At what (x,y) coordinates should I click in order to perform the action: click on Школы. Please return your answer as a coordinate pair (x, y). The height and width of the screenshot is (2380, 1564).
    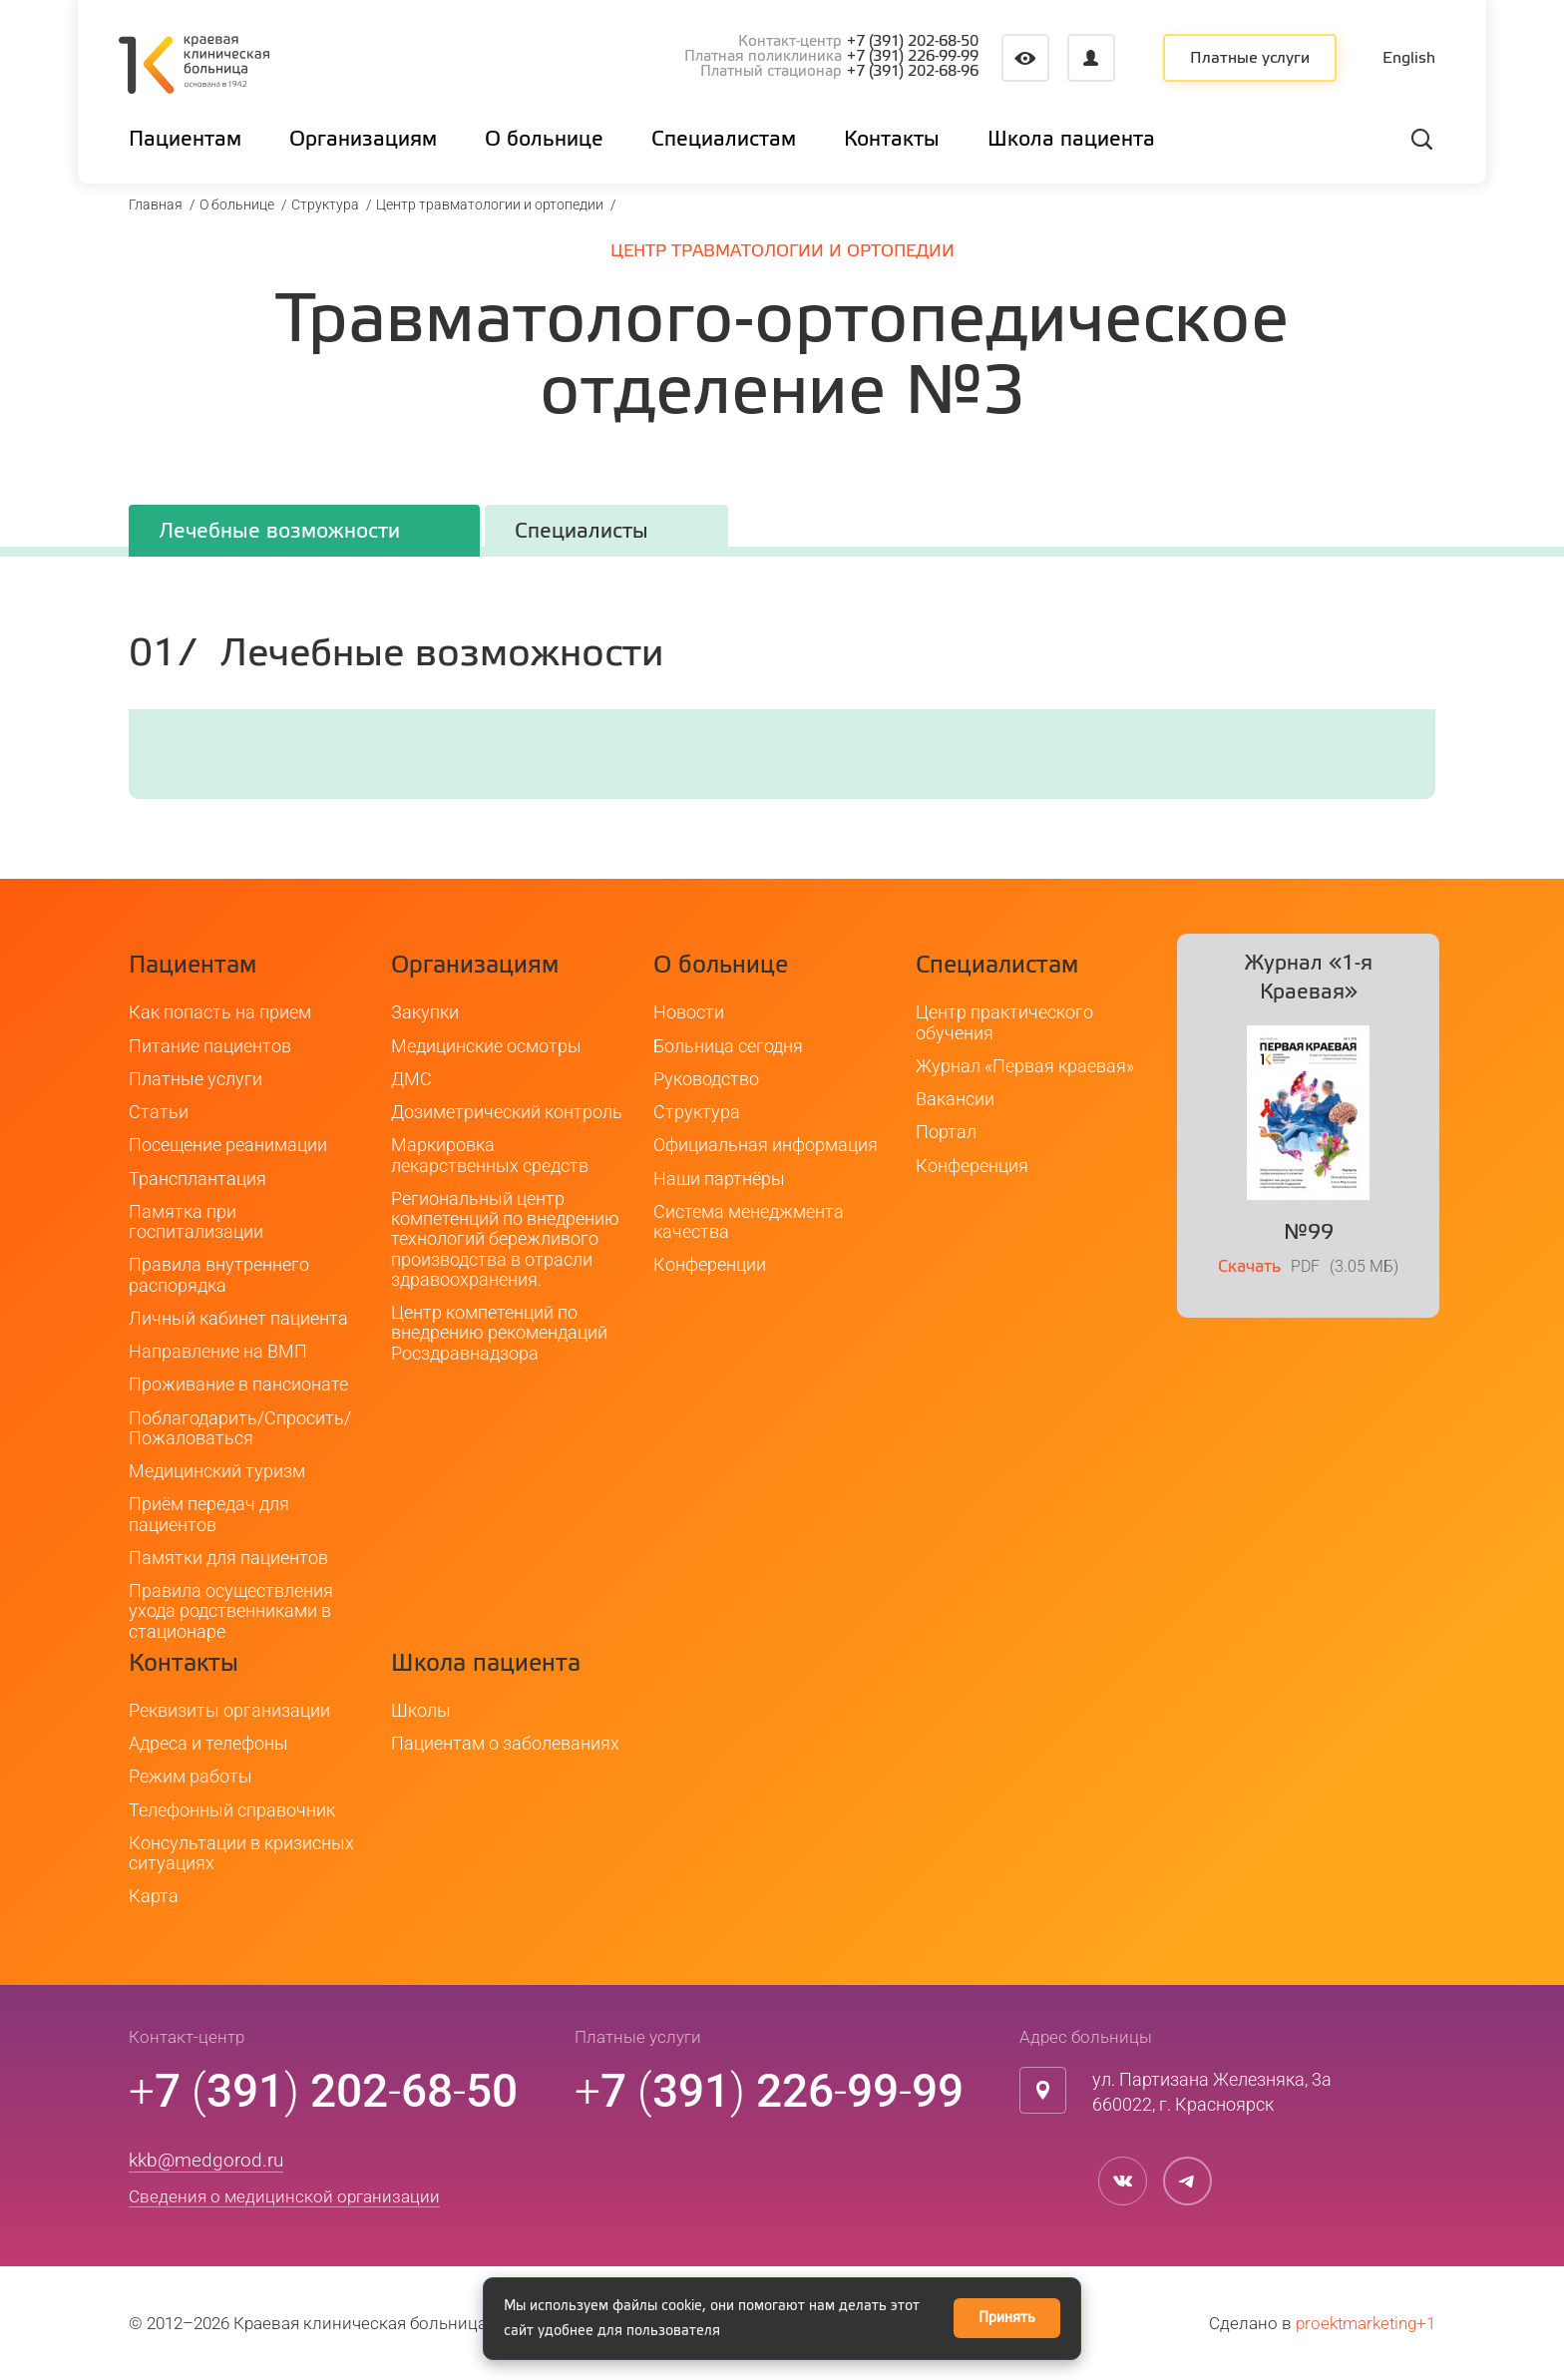
    Looking at the image, I should click on (421, 1710).